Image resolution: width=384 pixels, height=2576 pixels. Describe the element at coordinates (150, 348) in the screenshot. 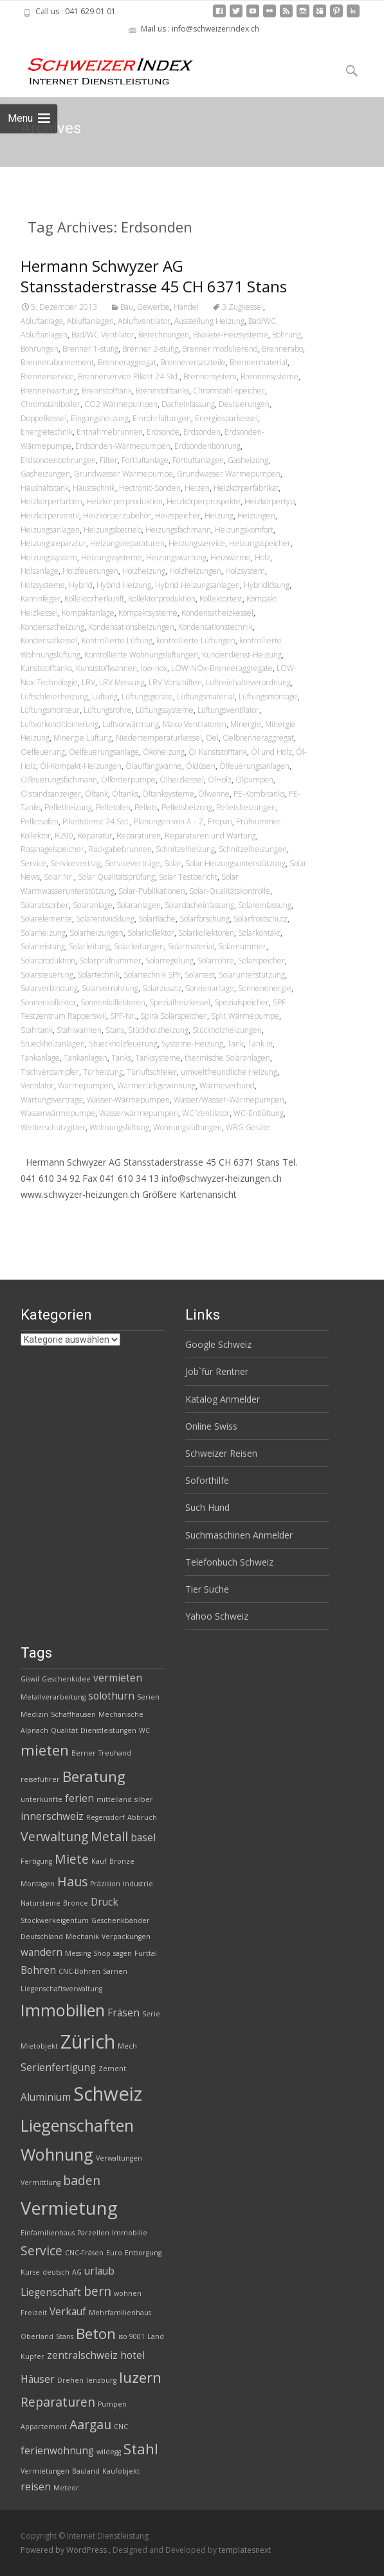

I see `Brenner 2-stufig` at that location.